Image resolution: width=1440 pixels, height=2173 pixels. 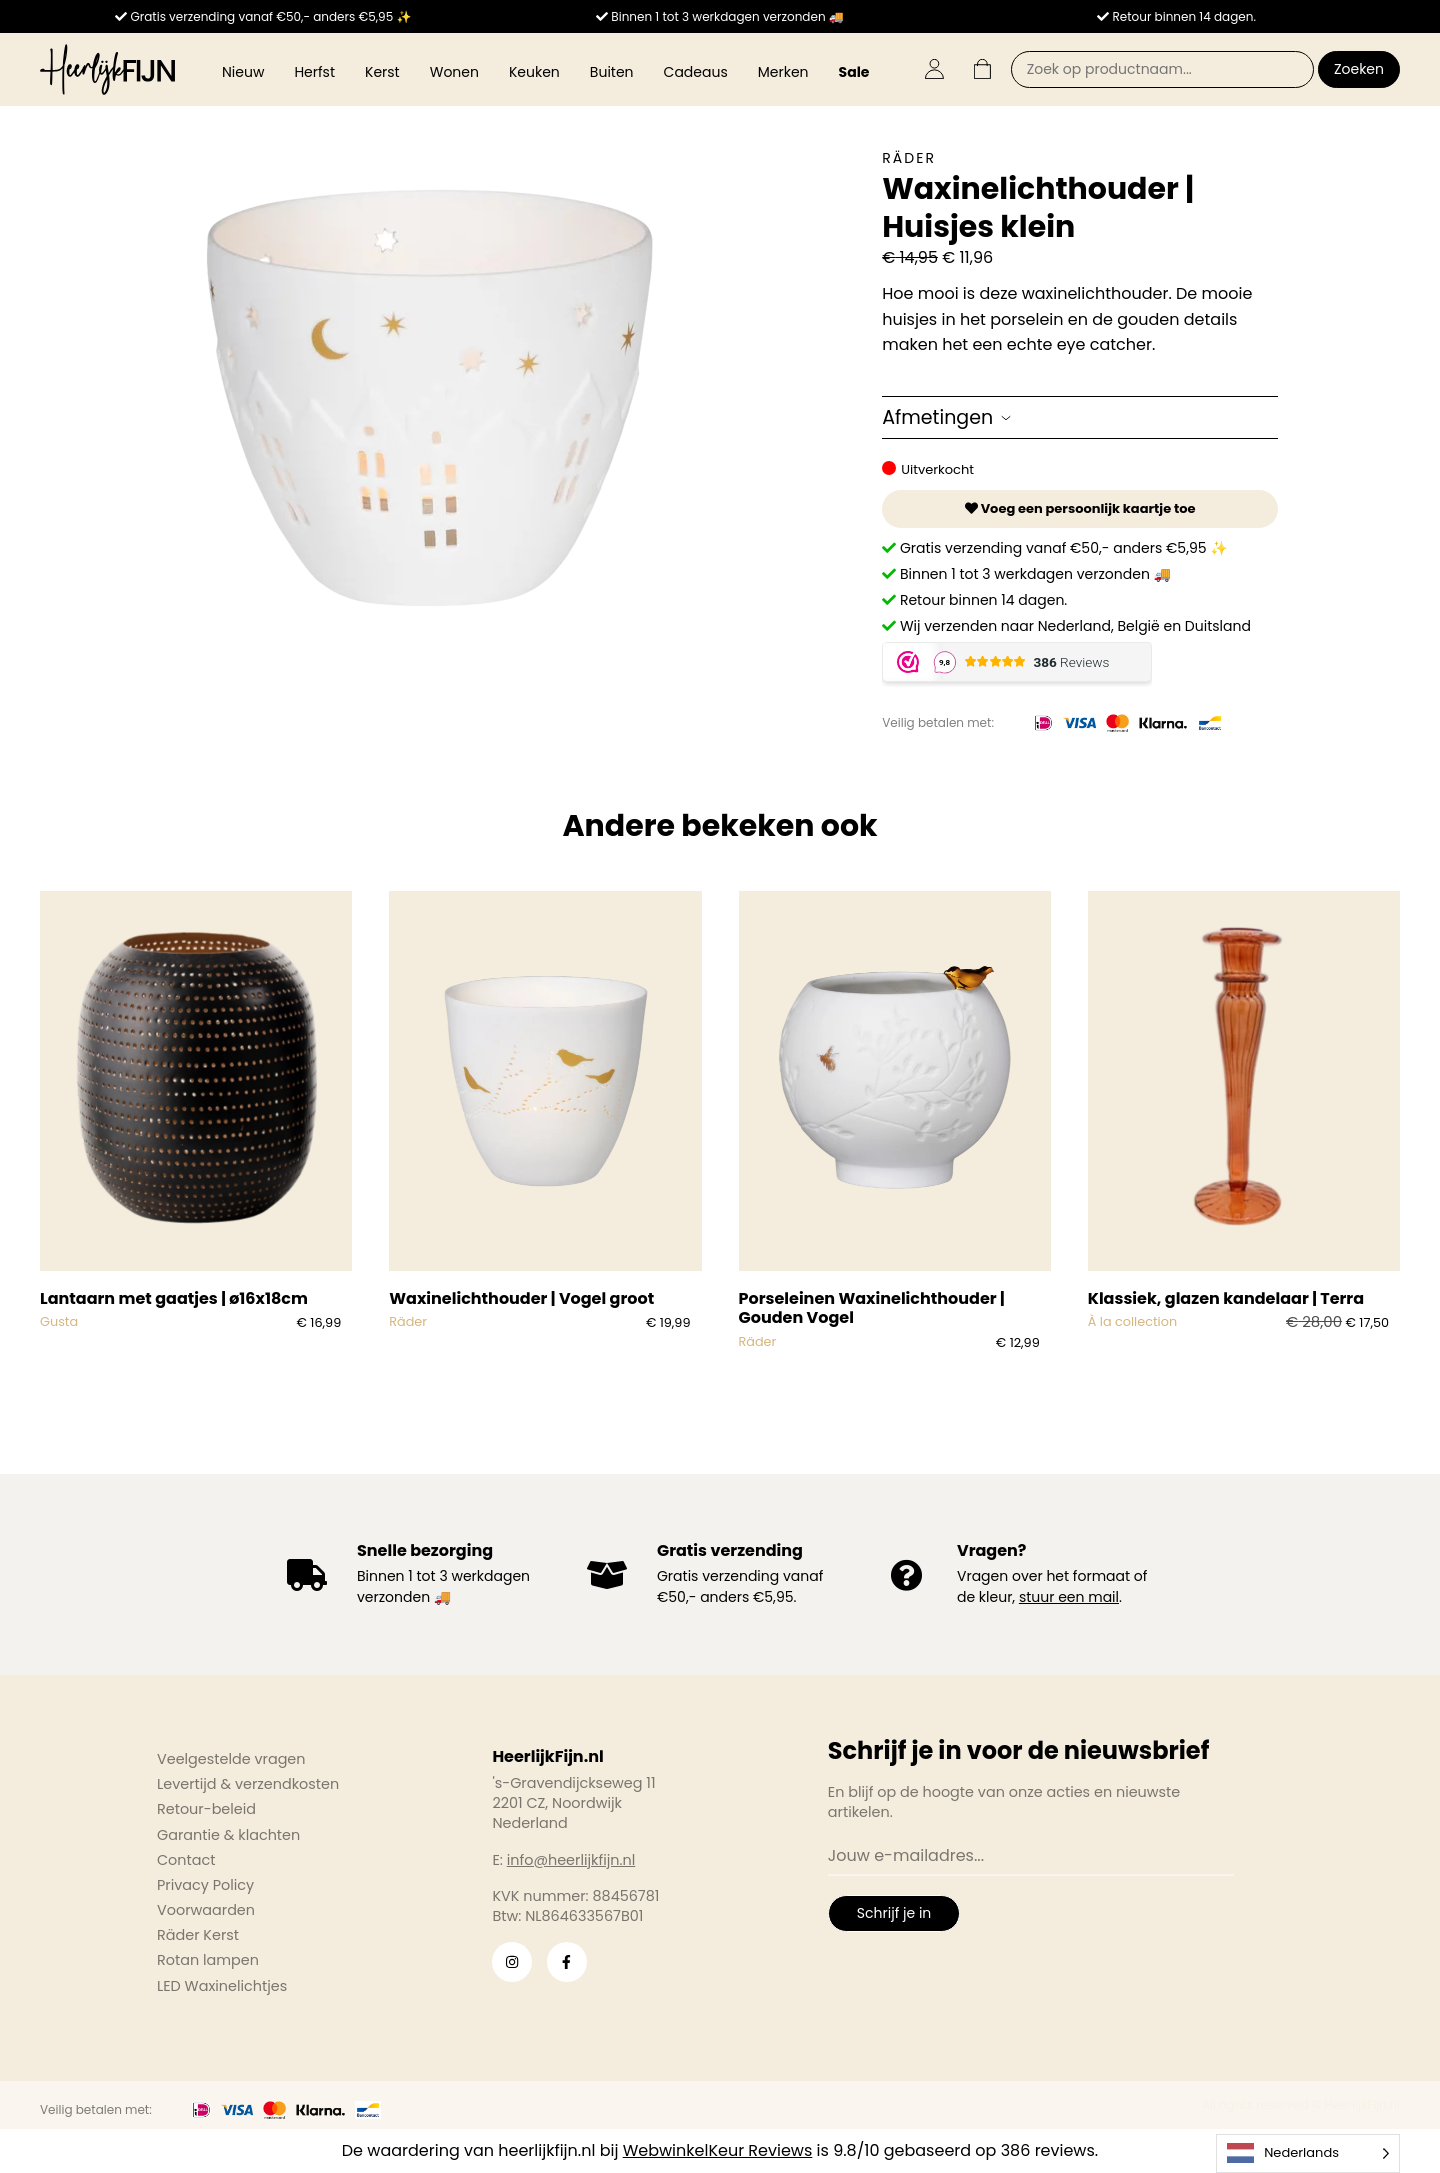 What do you see at coordinates (534, 72) in the screenshot?
I see `Keuken` at bounding box center [534, 72].